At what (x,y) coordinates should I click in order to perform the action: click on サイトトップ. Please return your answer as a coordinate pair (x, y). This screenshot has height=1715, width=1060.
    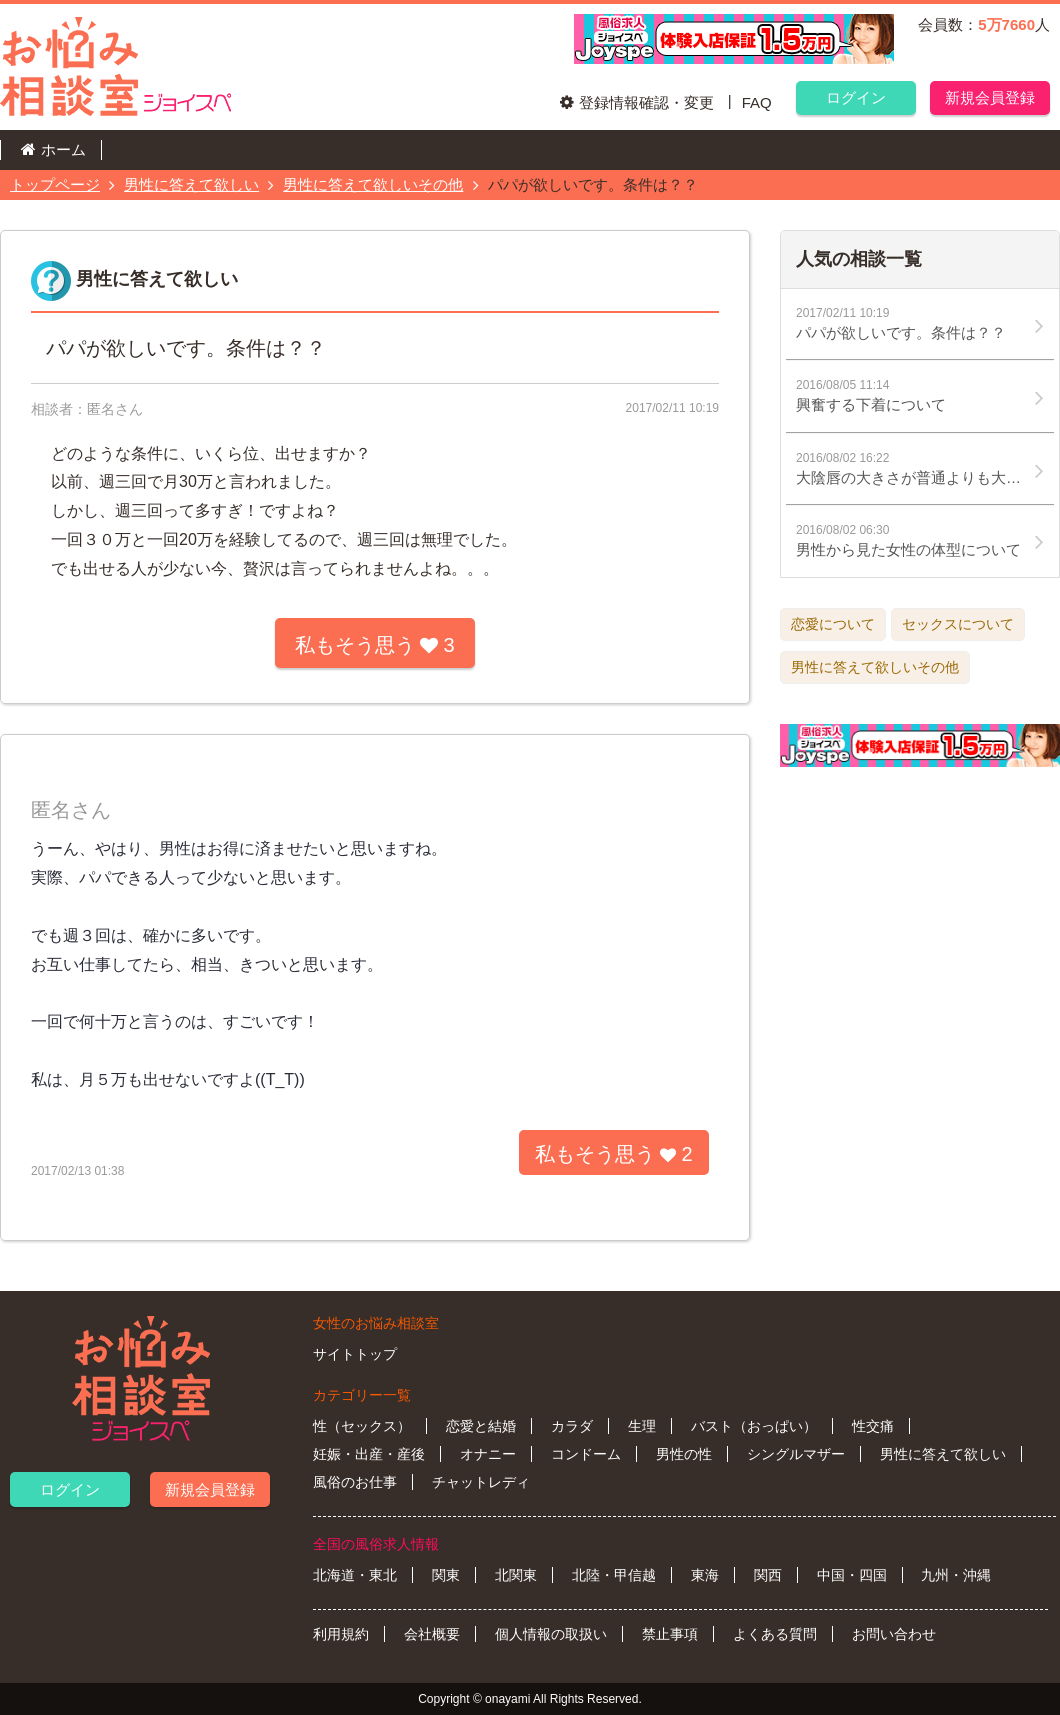
    Looking at the image, I should click on (355, 1354).